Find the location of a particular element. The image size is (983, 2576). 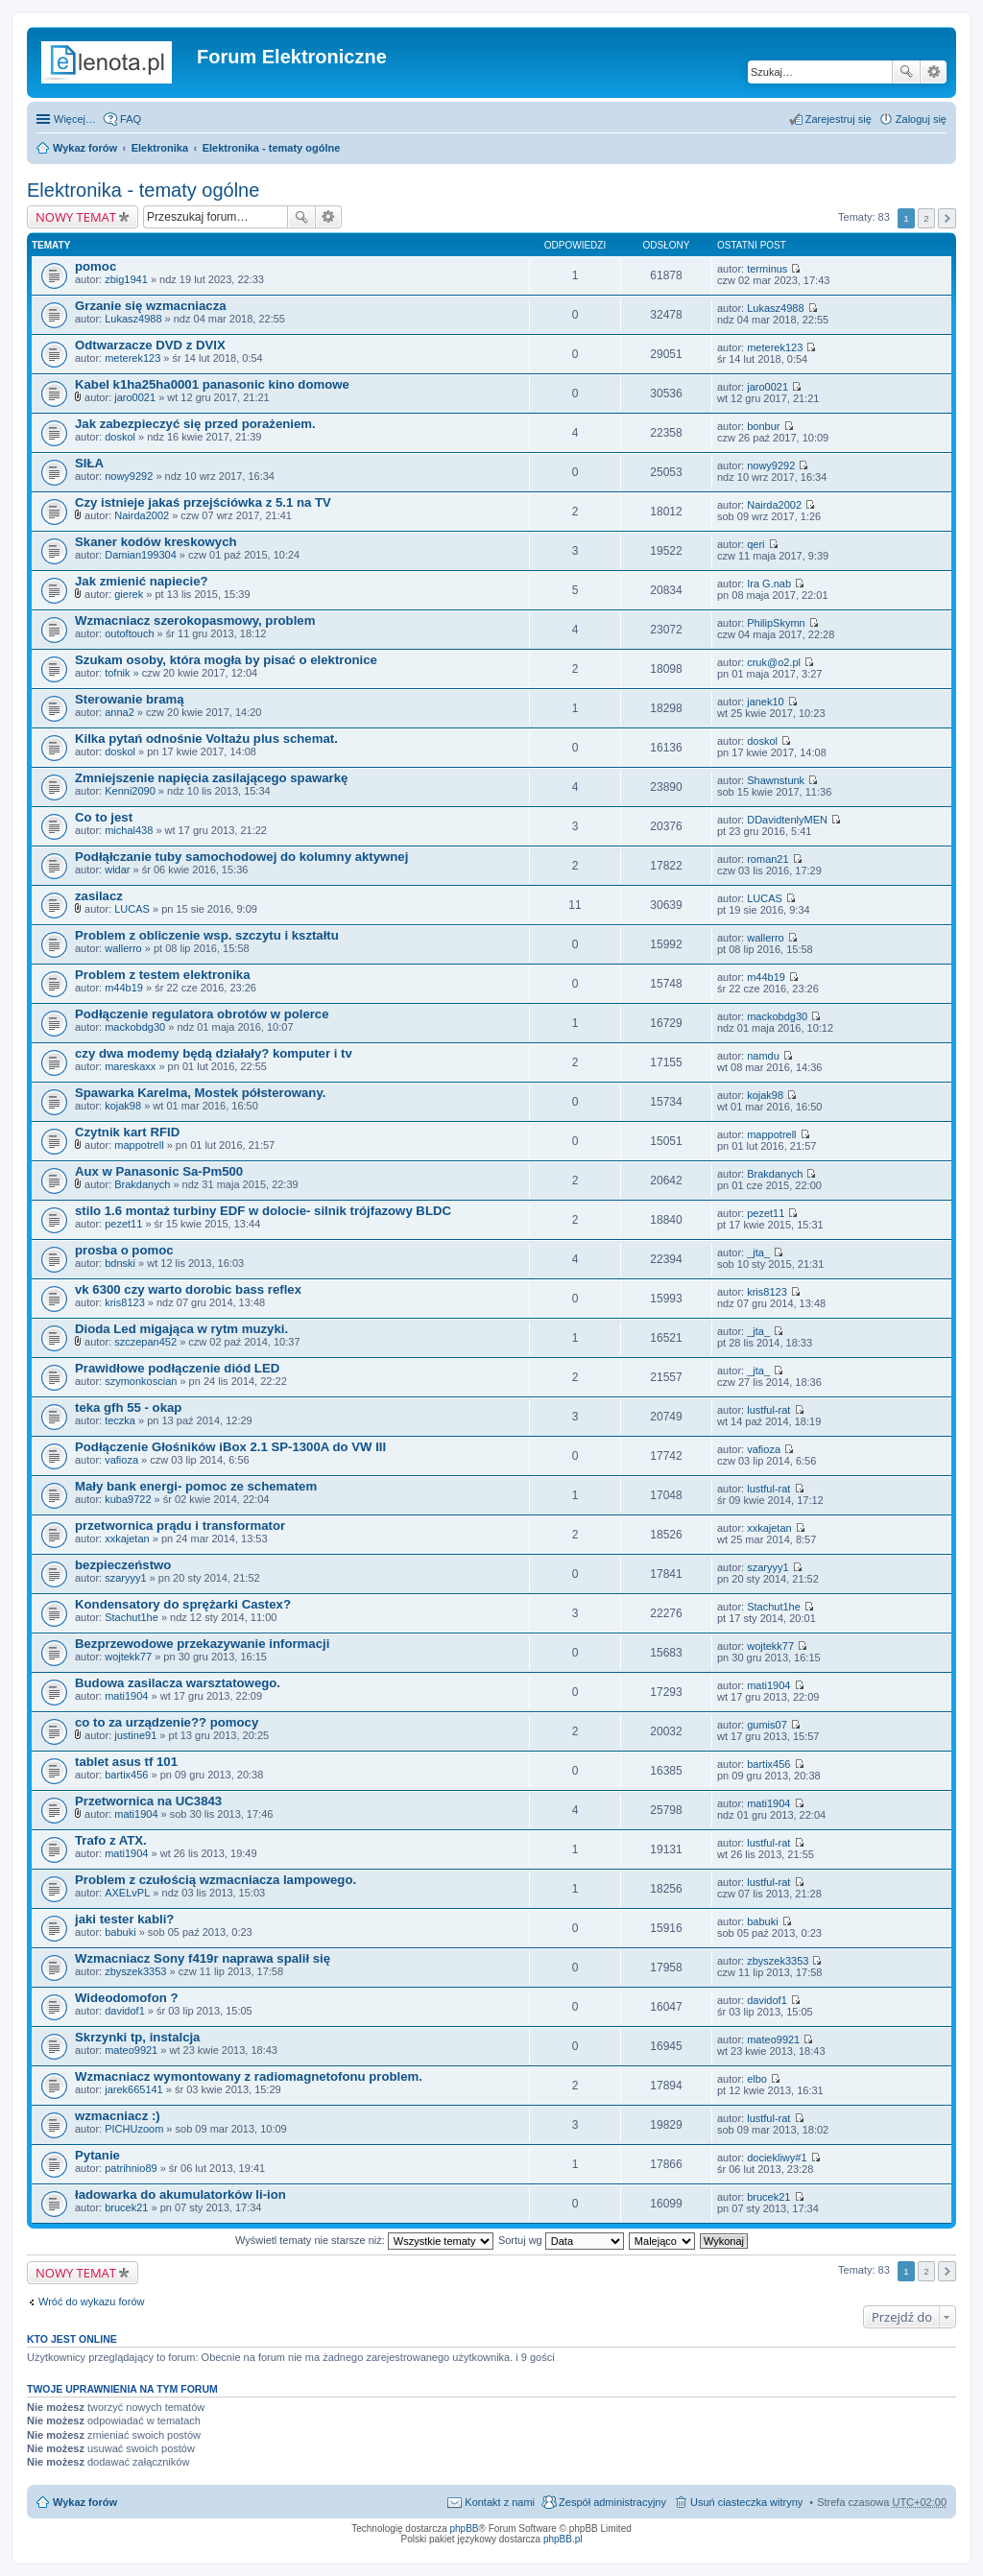

namdu is located at coordinates (763, 1055).